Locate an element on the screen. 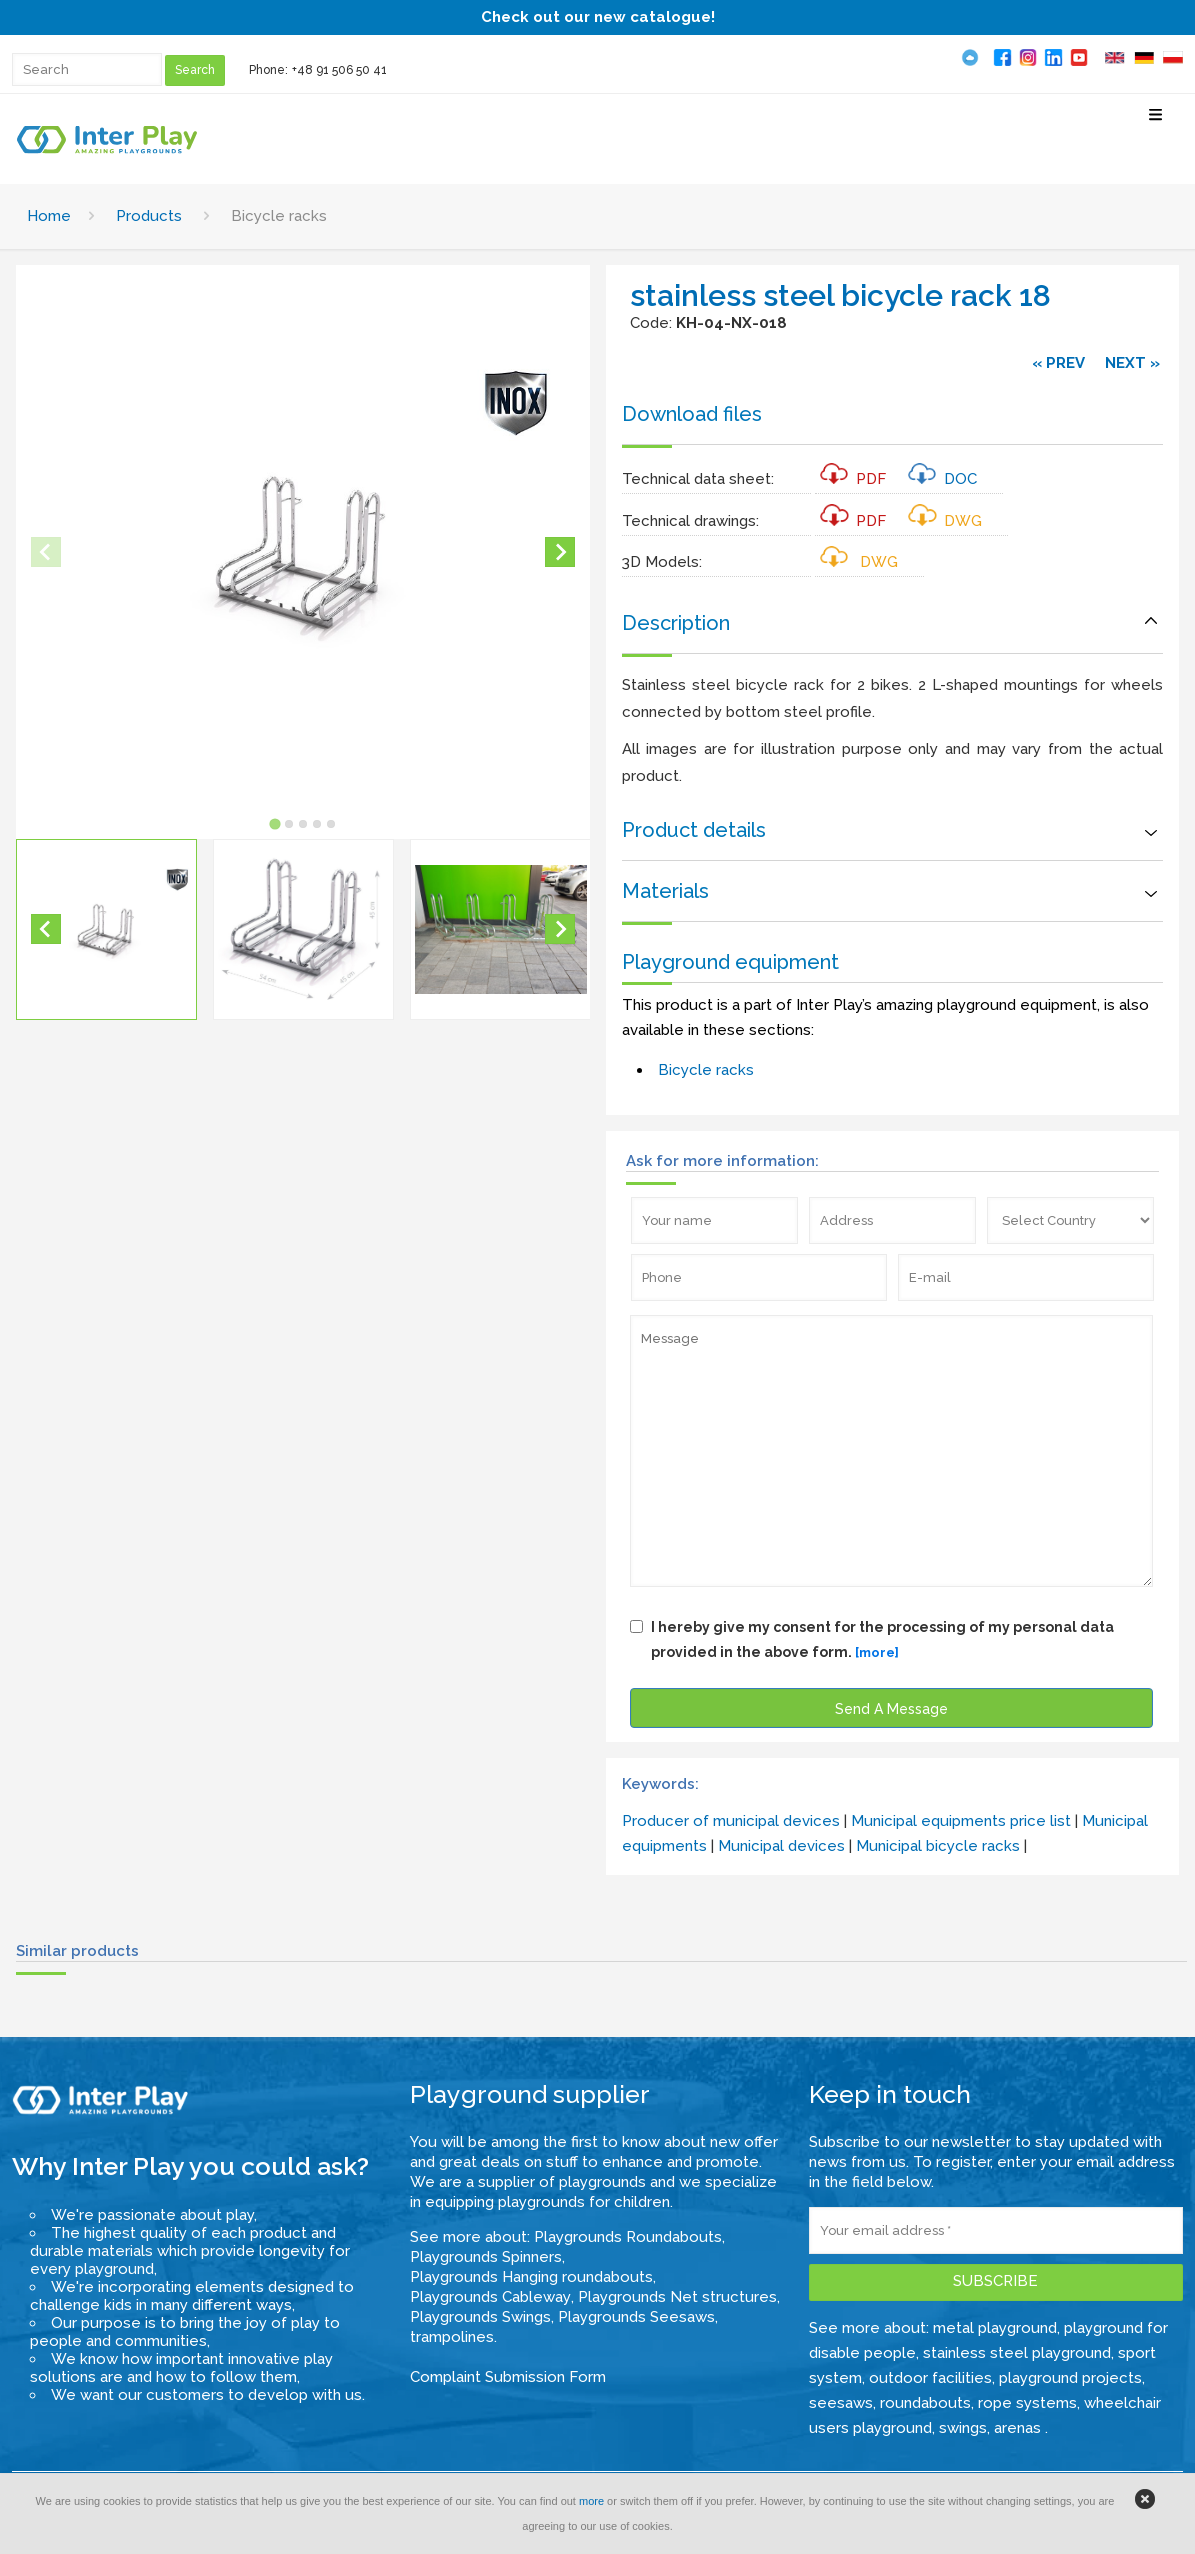  [Previous slide] is located at coordinates (46, 552).